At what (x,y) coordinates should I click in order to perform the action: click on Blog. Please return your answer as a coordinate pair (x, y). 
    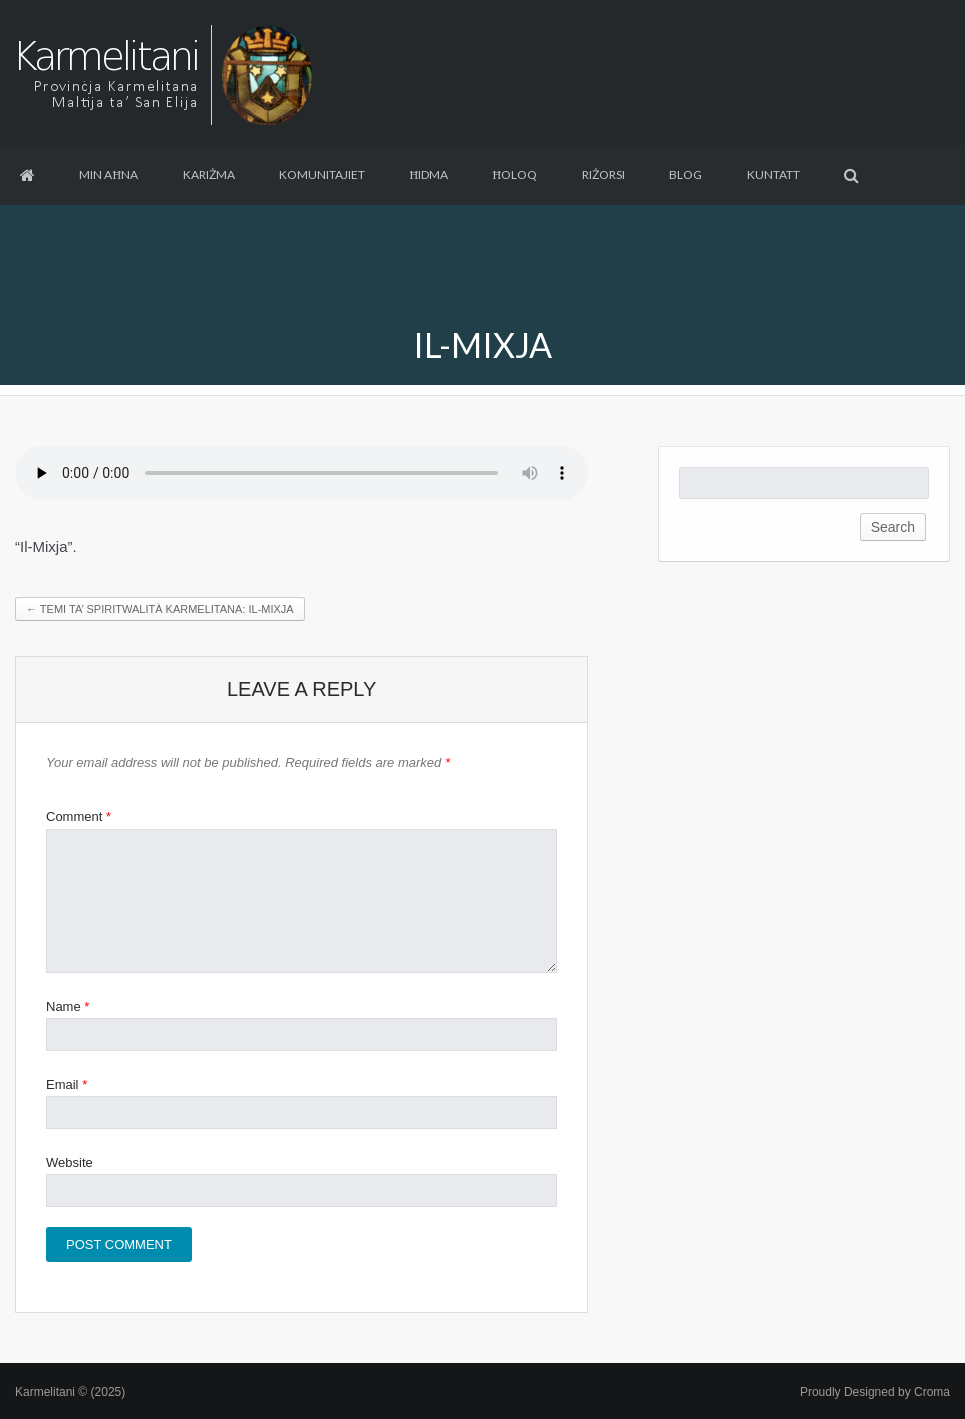
    Looking at the image, I should click on (685, 174).